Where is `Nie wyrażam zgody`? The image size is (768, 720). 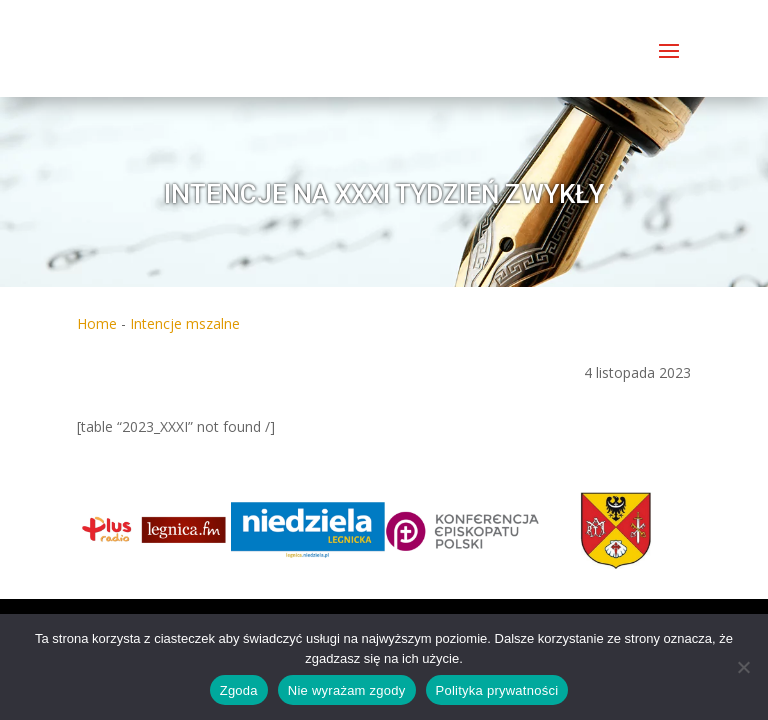
Nie wyrażam zgody is located at coordinates (347, 690).